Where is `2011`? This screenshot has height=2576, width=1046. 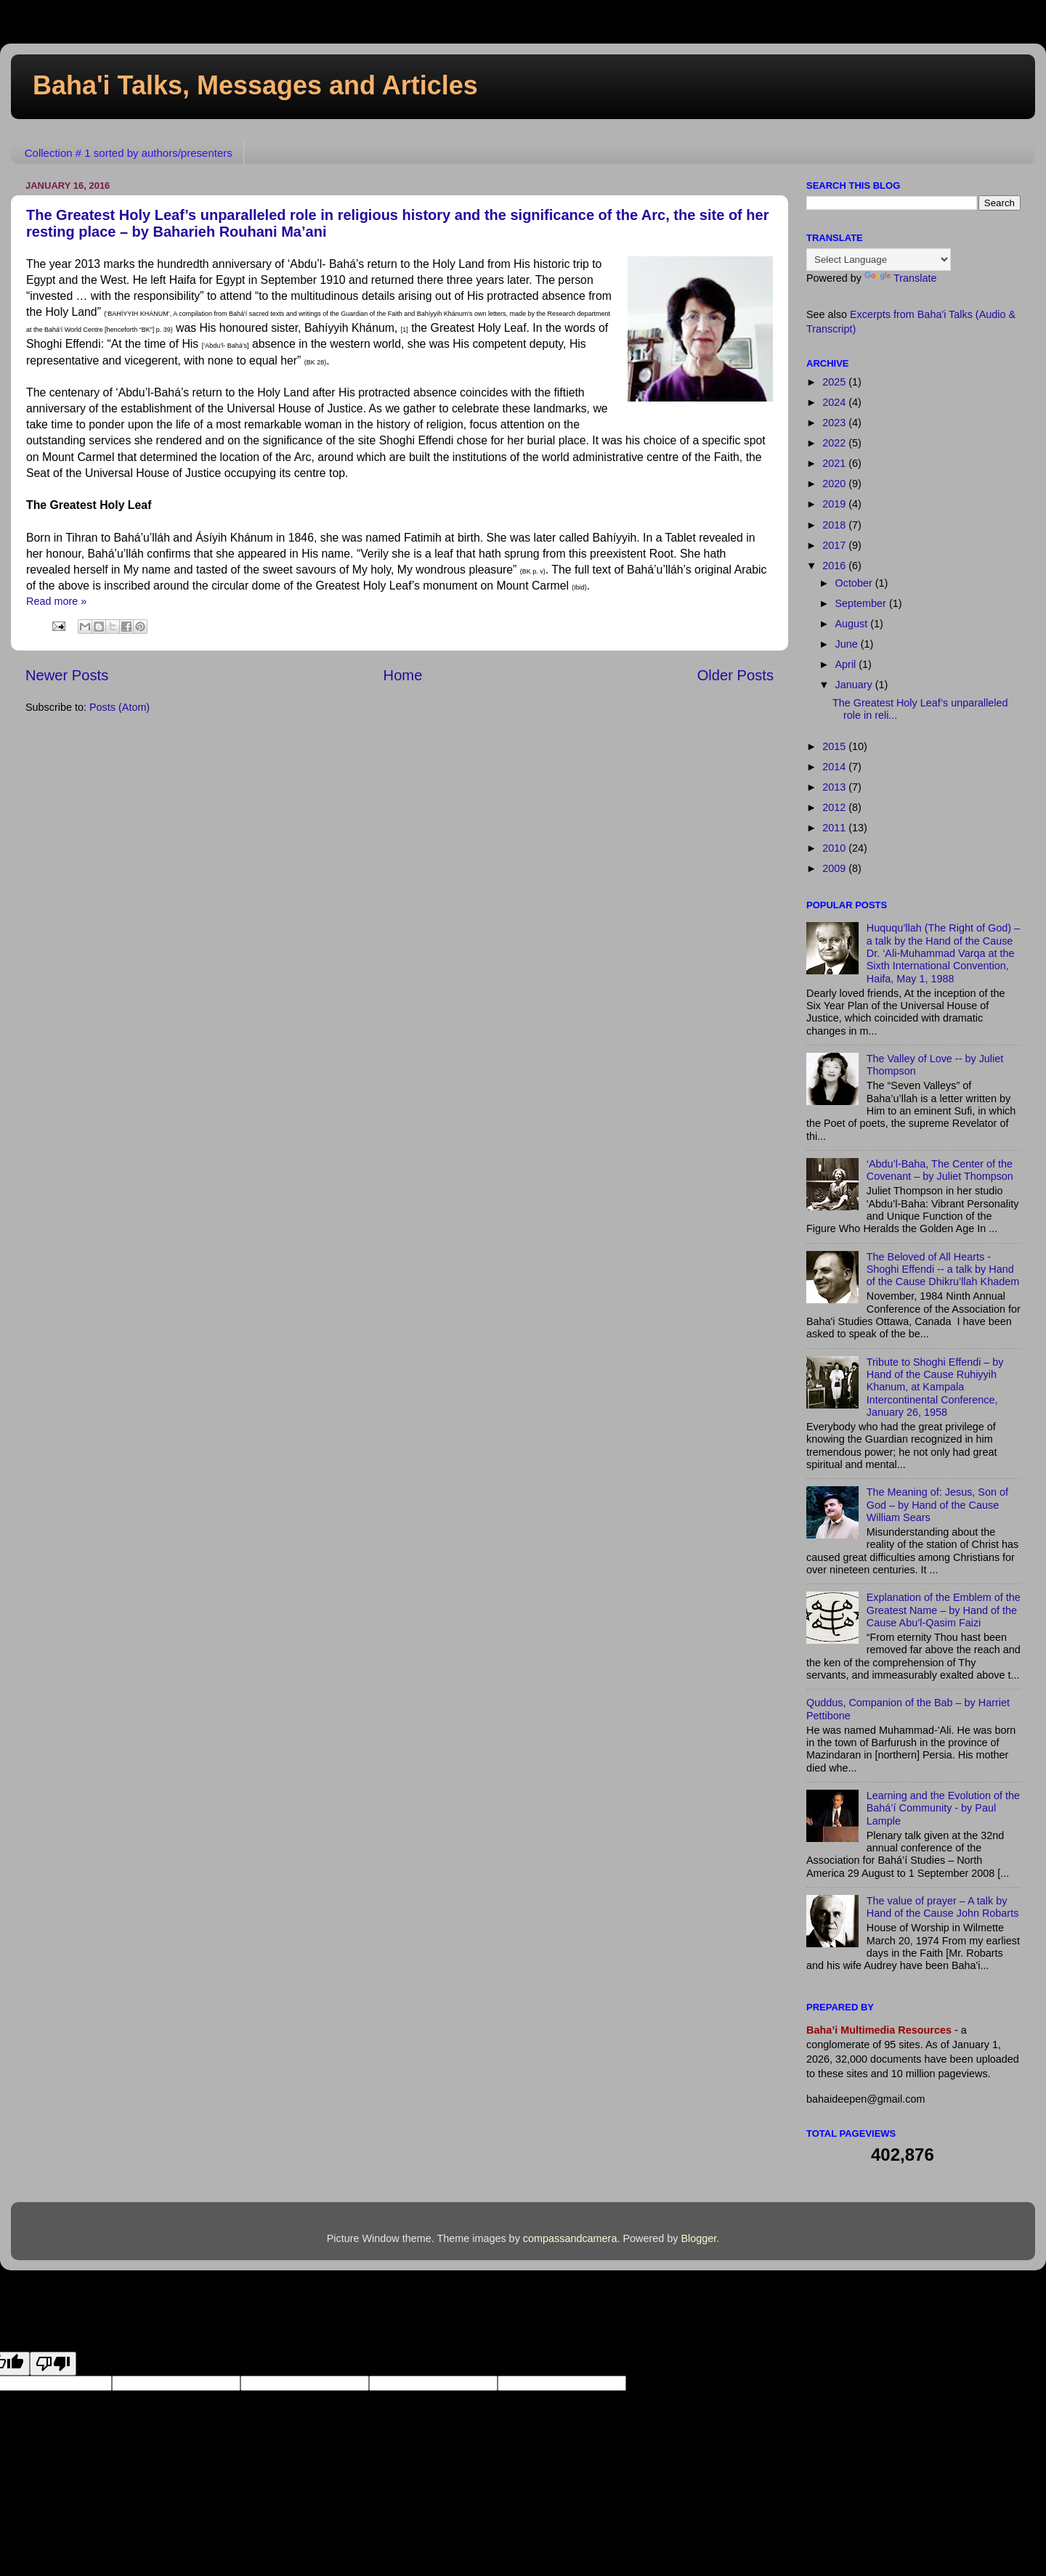 2011 is located at coordinates (835, 827).